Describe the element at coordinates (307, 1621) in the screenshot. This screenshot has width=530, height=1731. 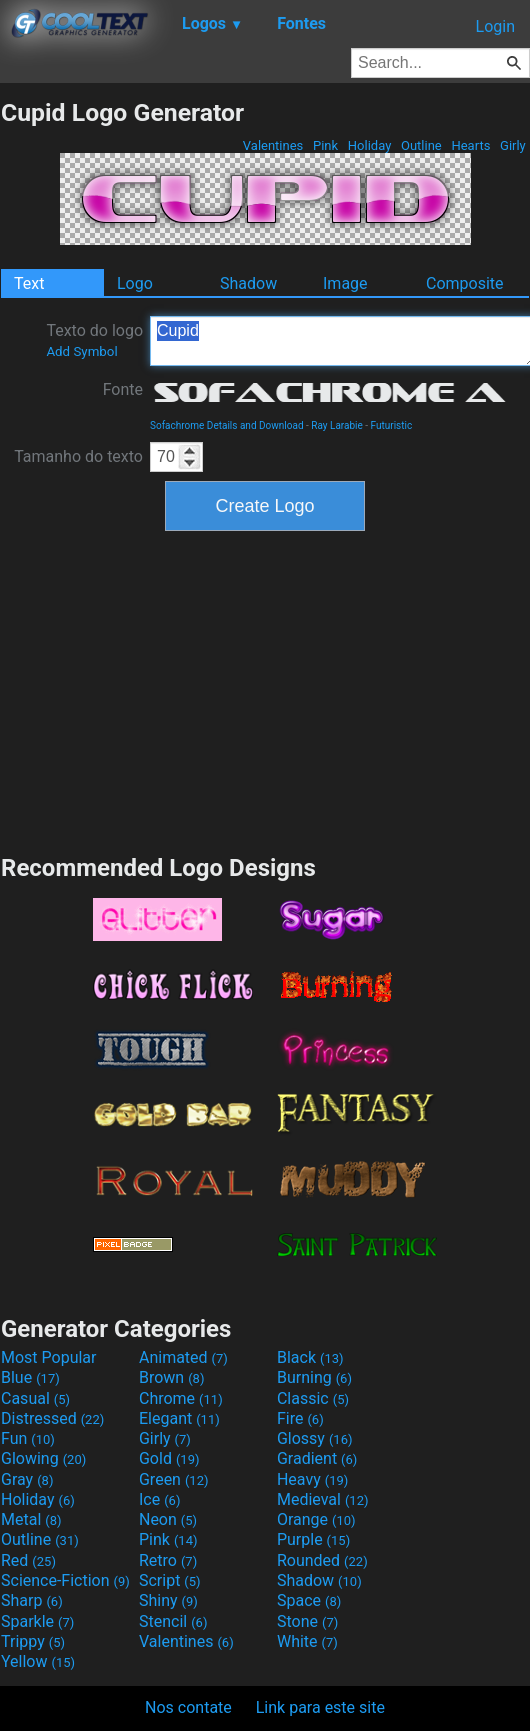
I see `Stone` at that location.